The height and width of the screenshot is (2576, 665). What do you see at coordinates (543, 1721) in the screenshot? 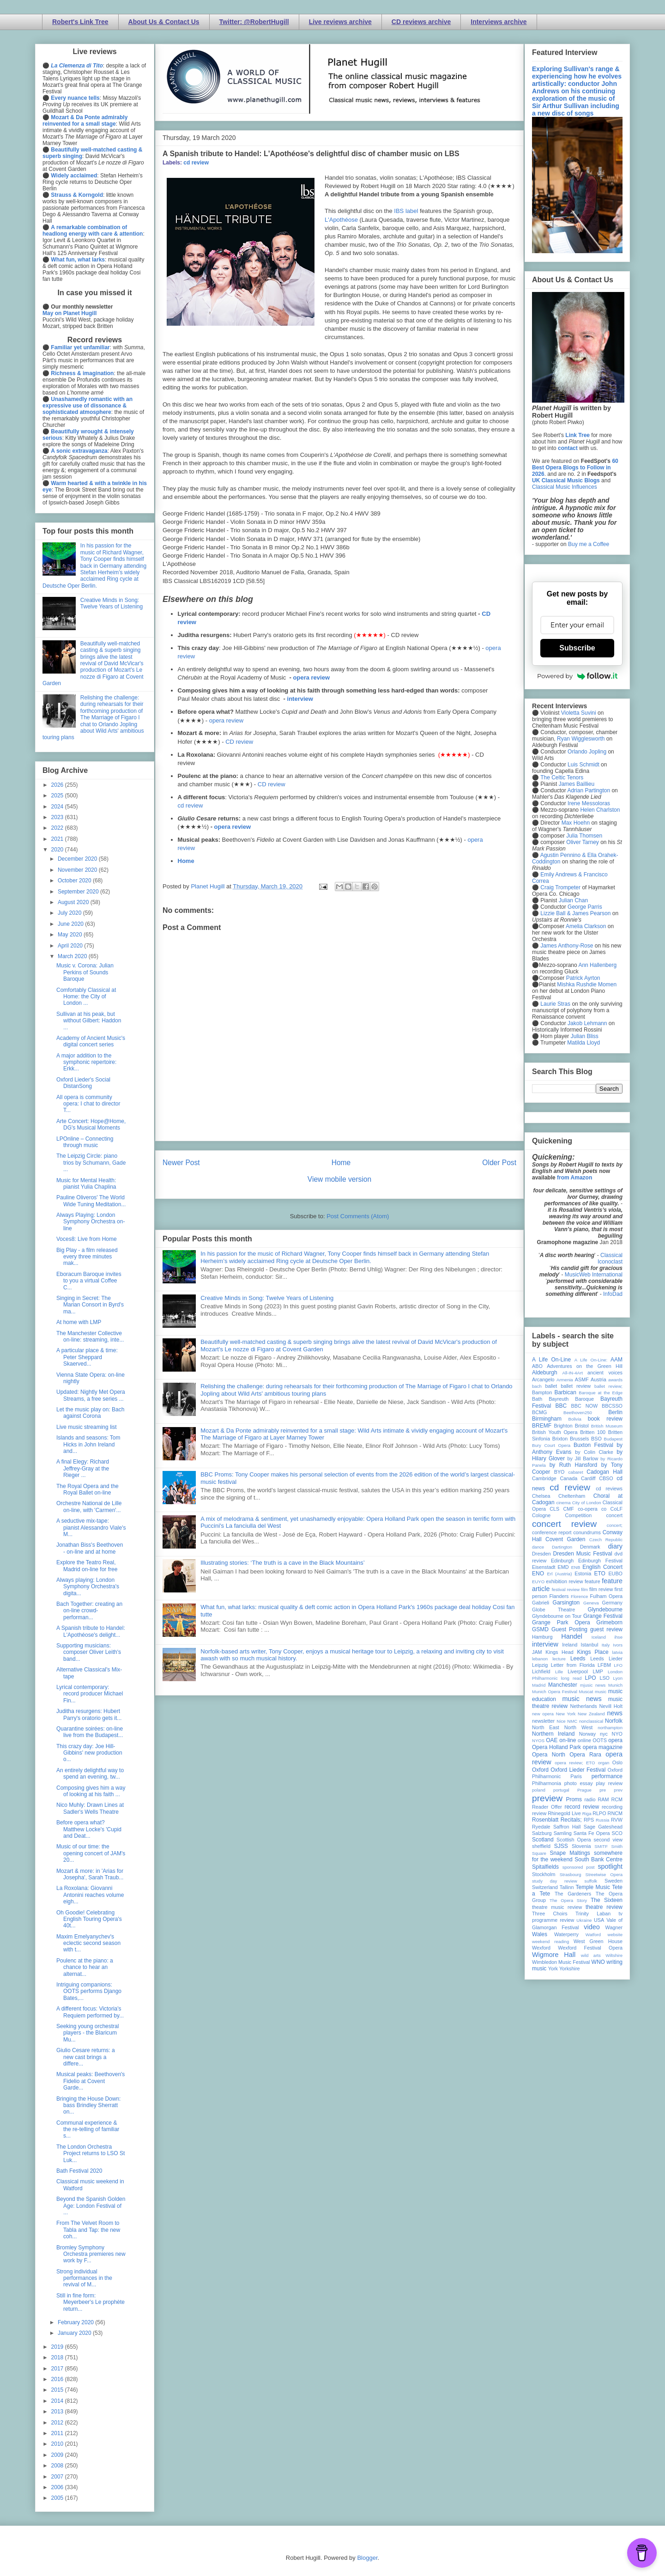
I see `newsletter` at bounding box center [543, 1721].